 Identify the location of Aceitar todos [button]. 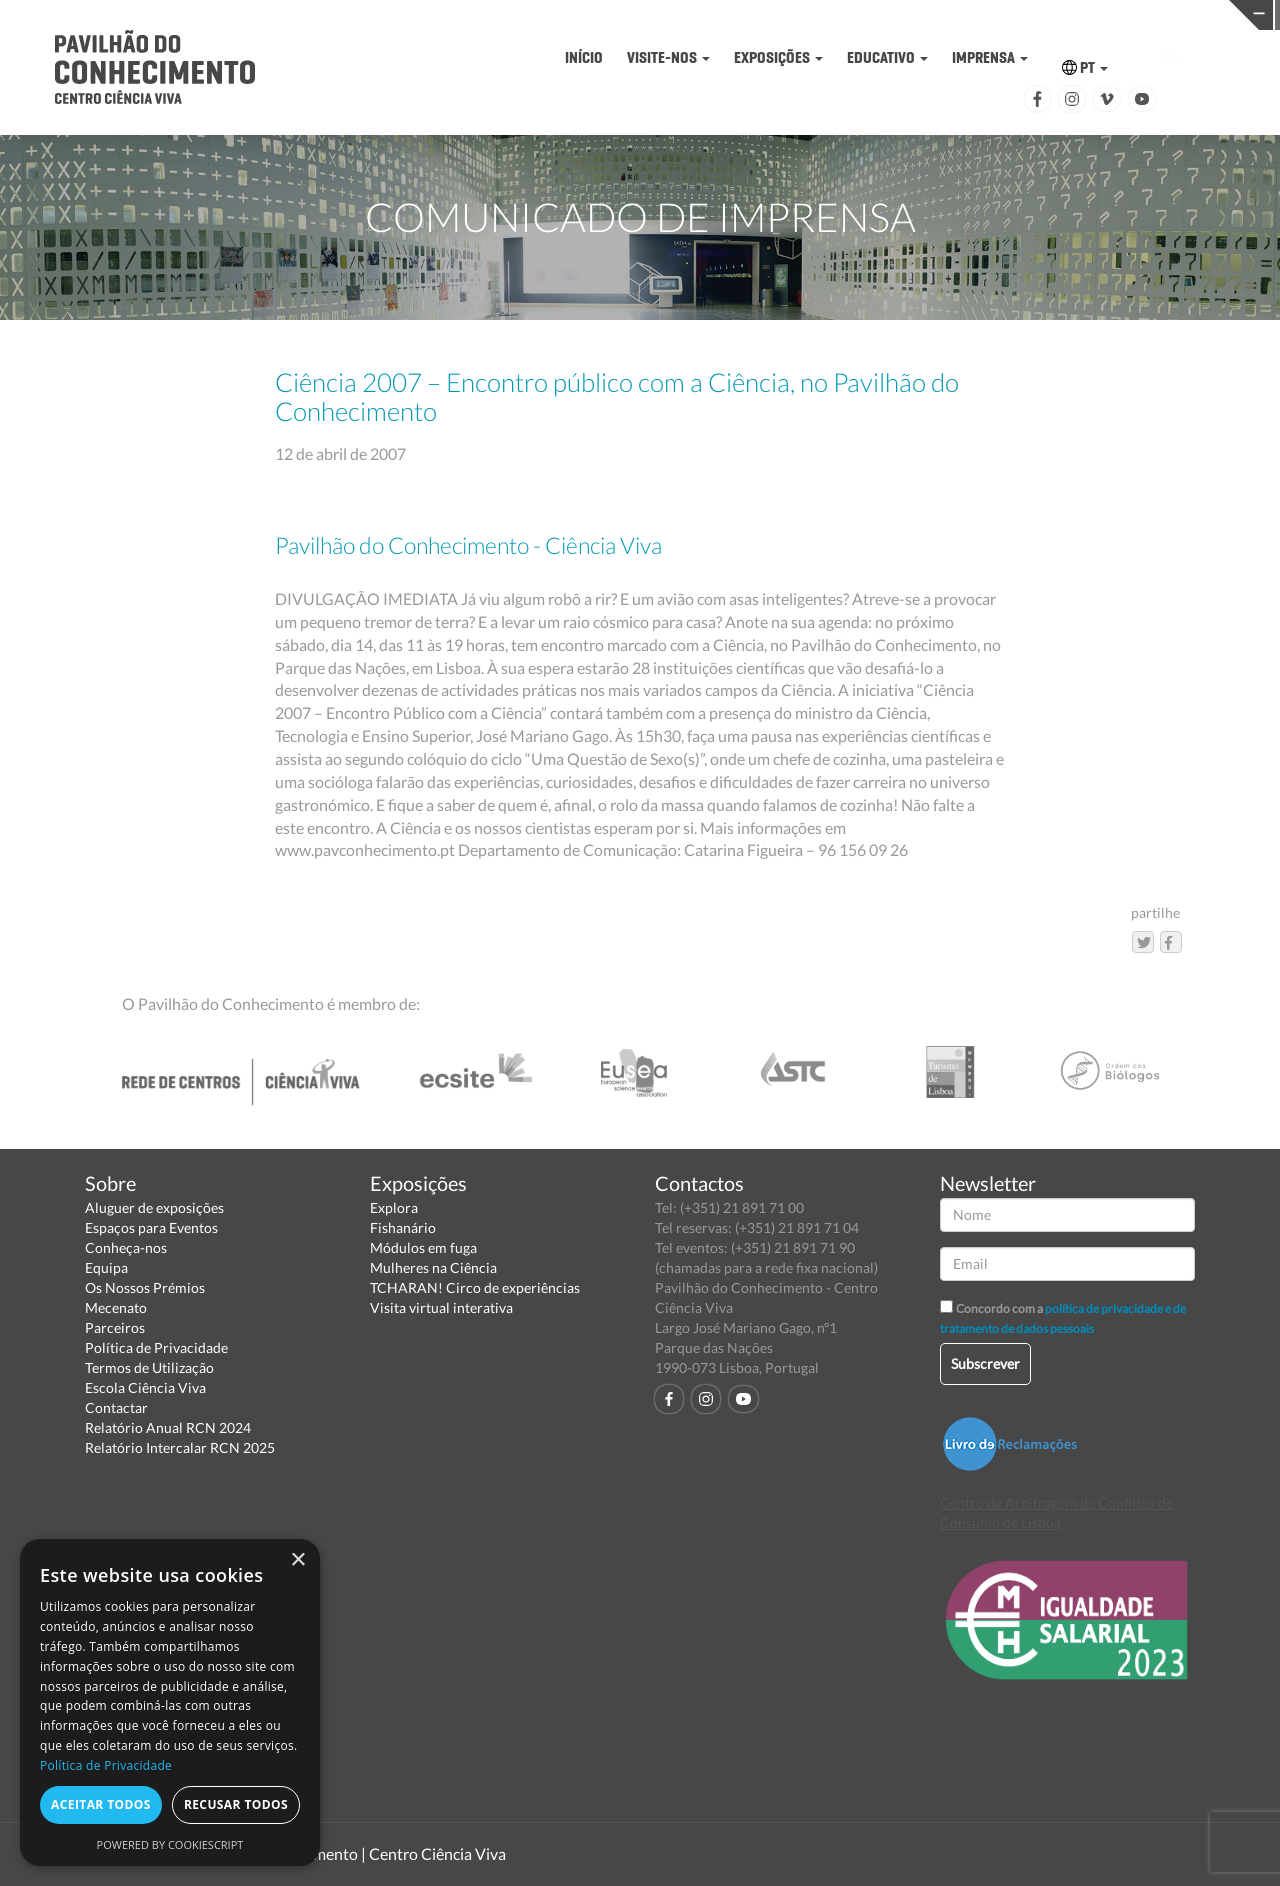
(101, 1804).